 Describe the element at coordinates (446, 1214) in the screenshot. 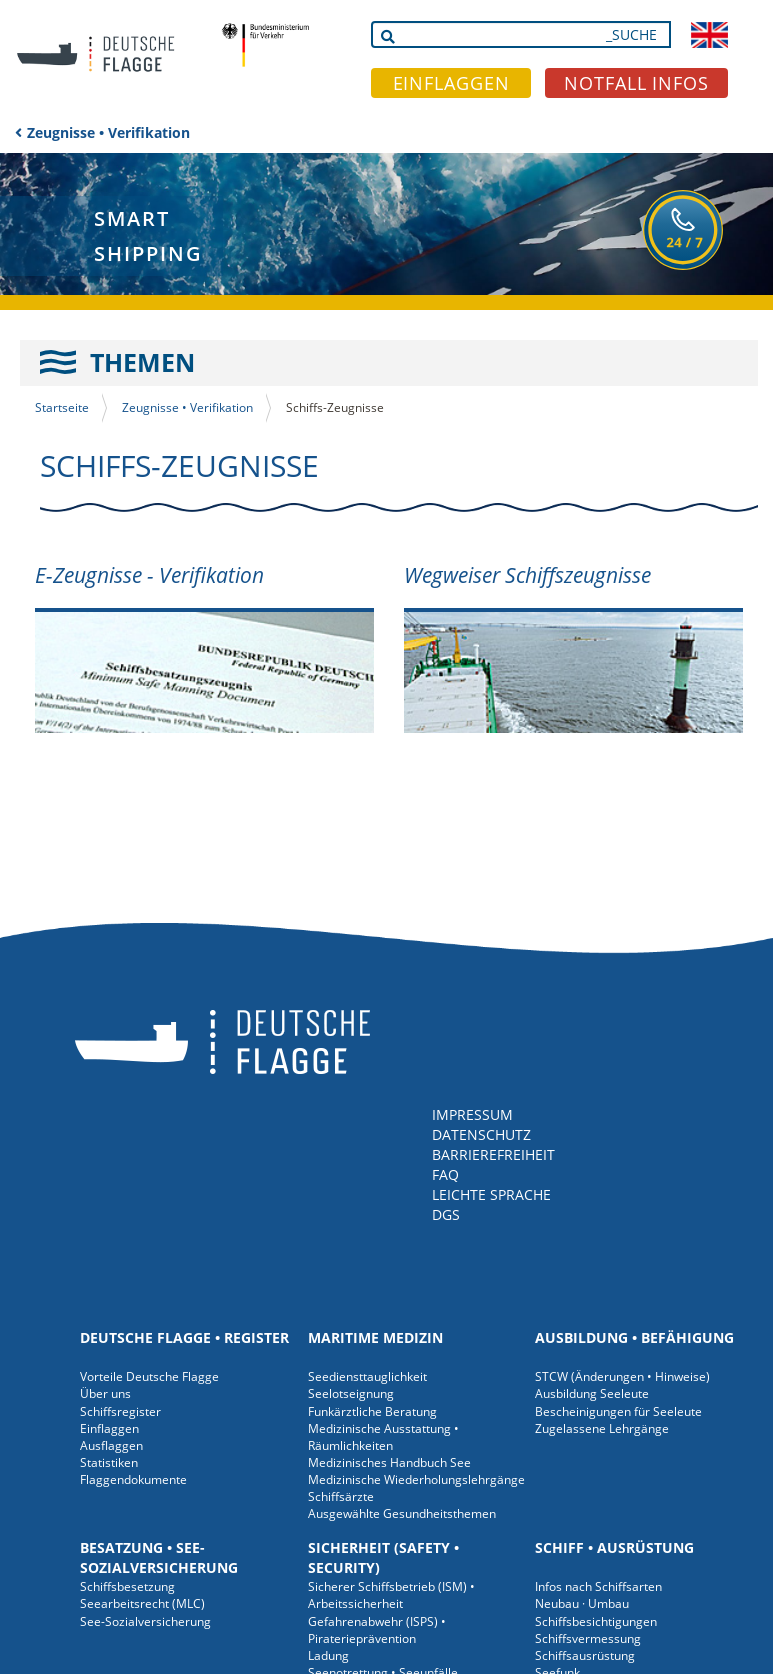

I see `DGS` at that location.